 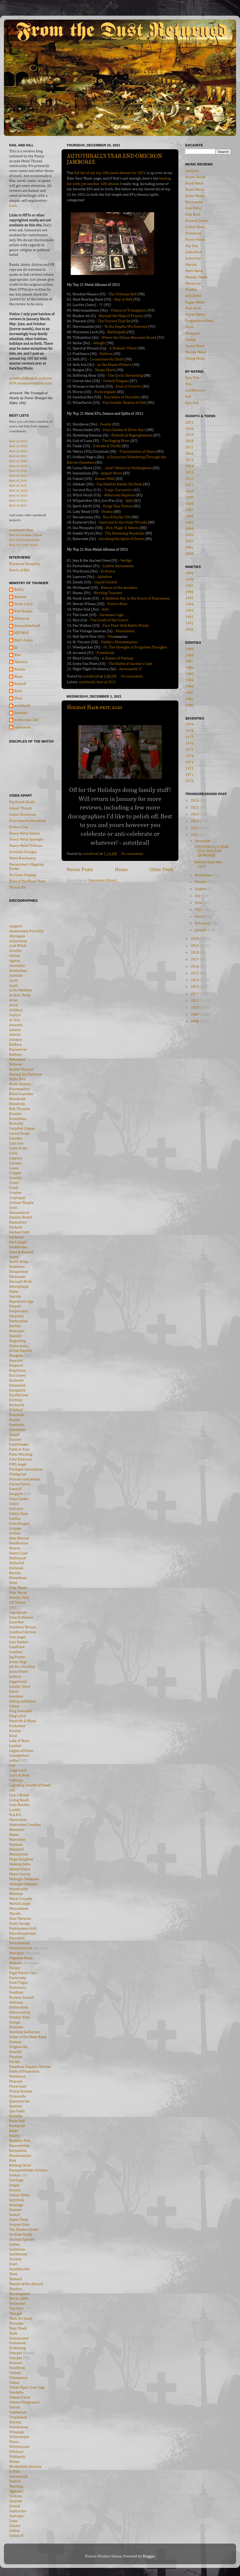 What do you see at coordinates (16, 1410) in the screenshot?
I see `Evildead` at bounding box center [16, 1410].